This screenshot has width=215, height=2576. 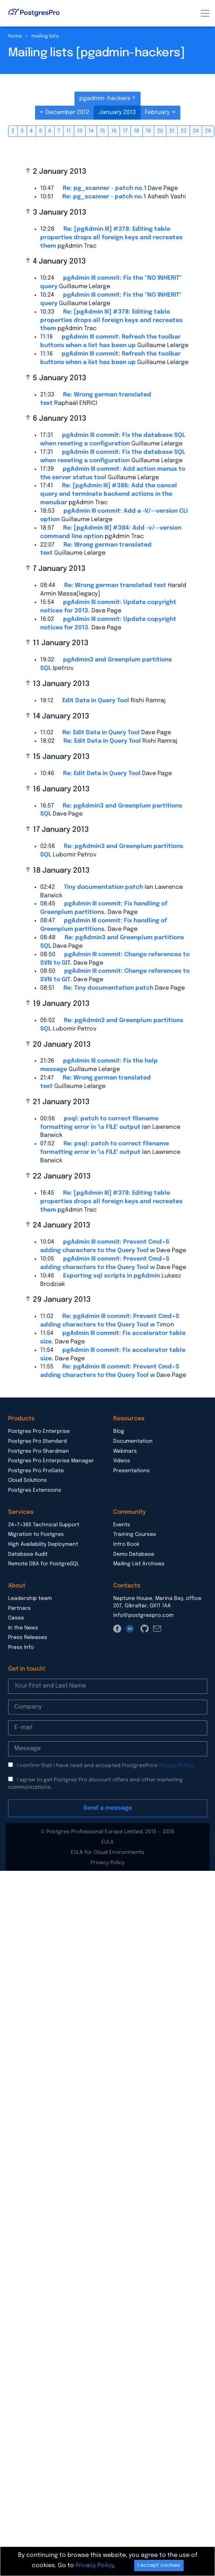 What do you see at coordinates (34, 1490) in the screenshot?
I see `Postgres Extensions` at bounding box center [34, 1490].